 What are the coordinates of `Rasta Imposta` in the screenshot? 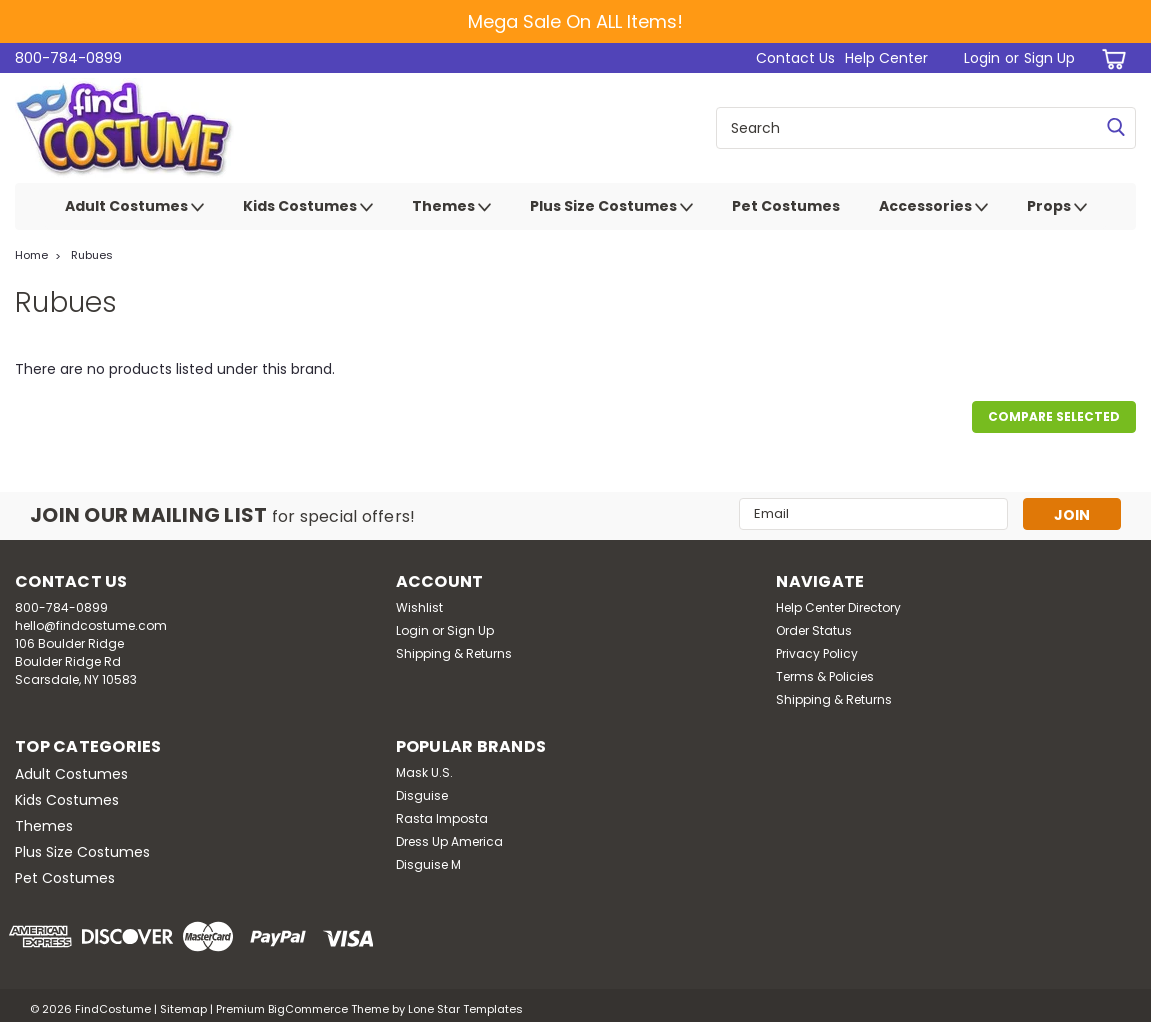 It's located at (442, 818).